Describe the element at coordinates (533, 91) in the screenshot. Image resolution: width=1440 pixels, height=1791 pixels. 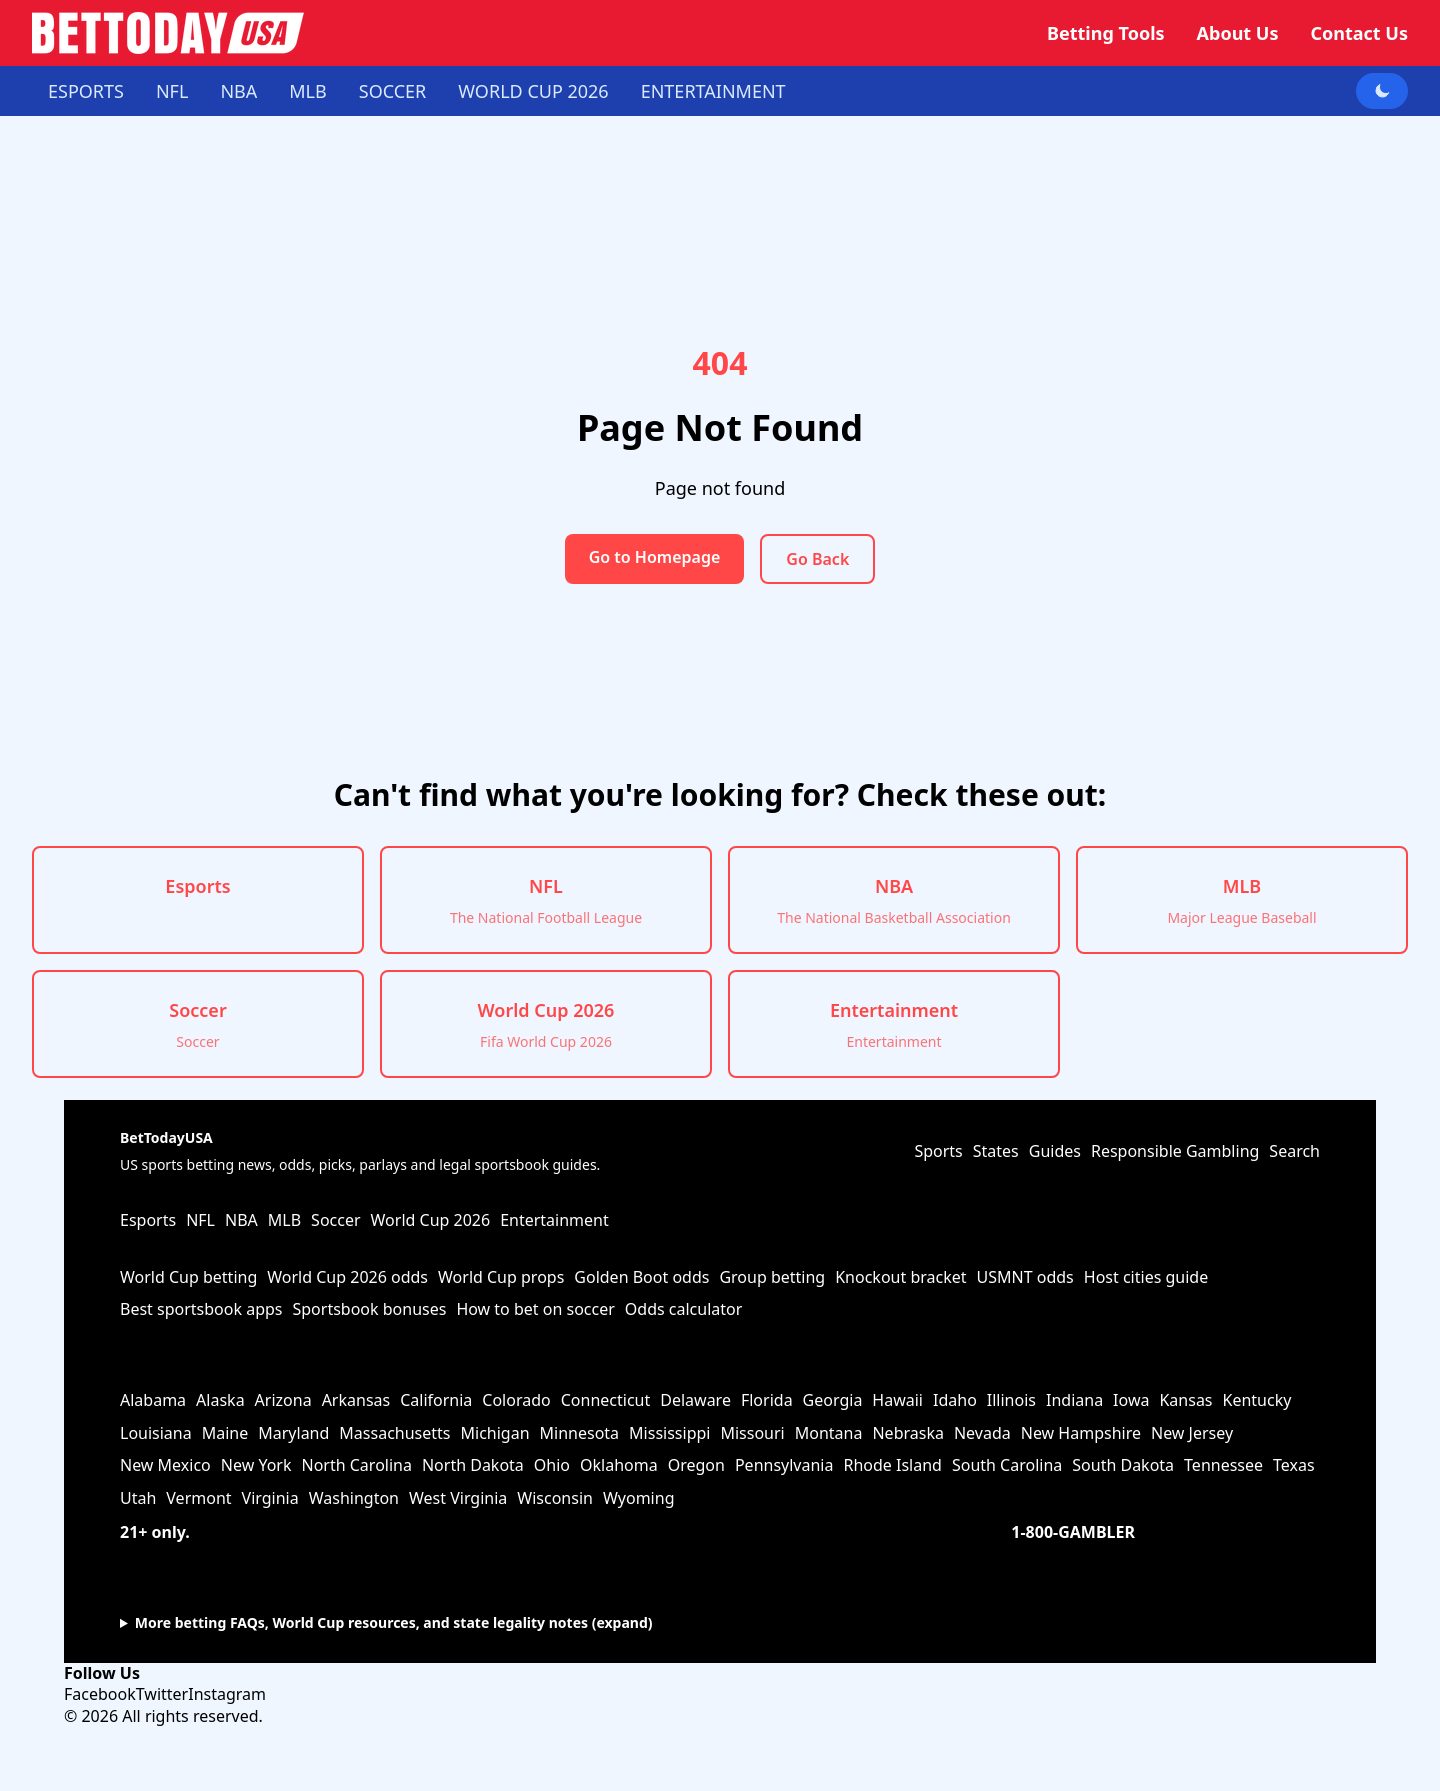
I see `World Cup 2026` at that location.